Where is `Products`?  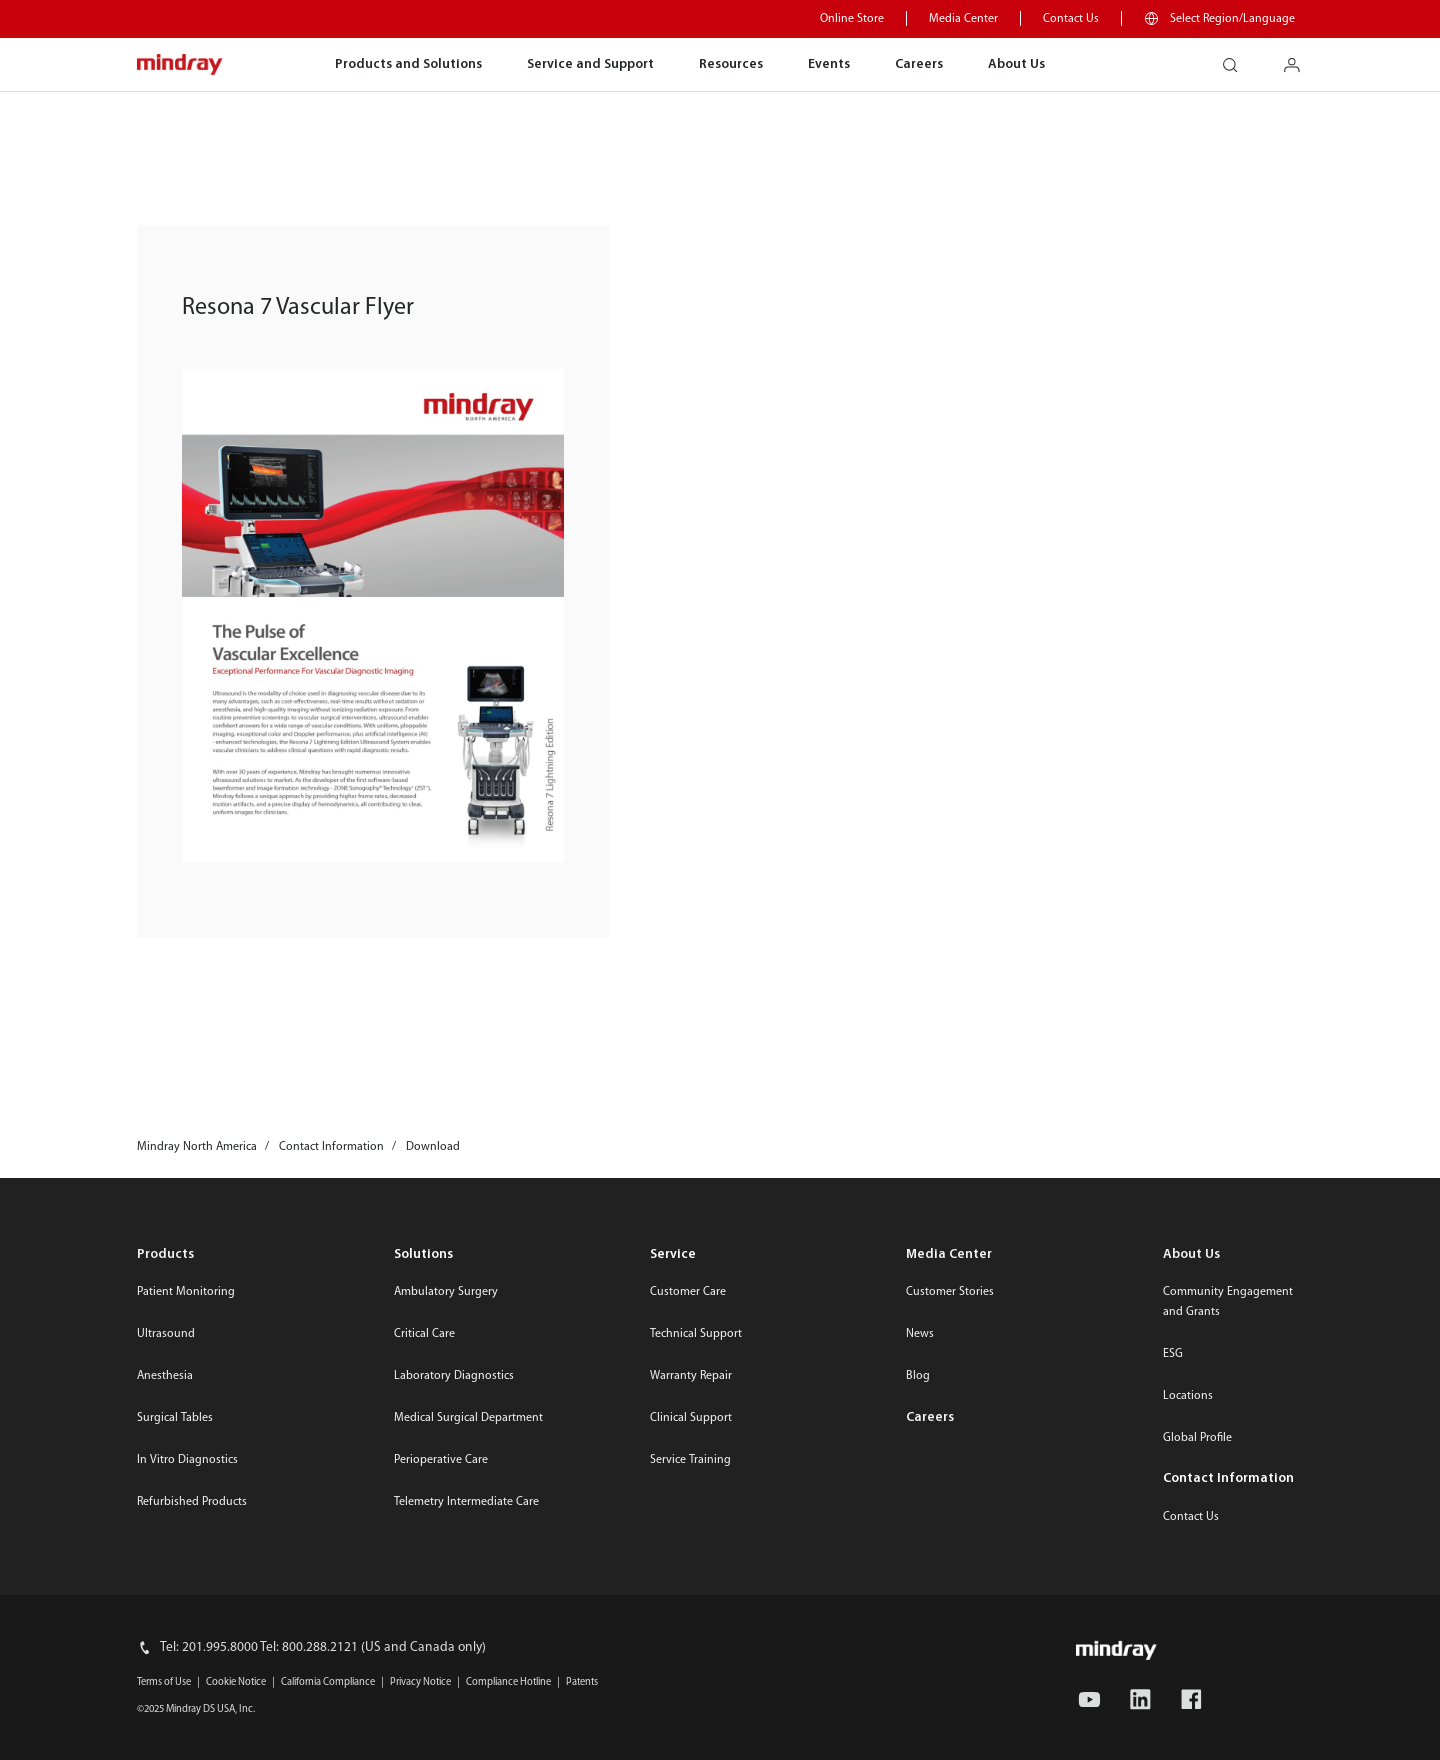 Products is located at coordinates (165, 1254).